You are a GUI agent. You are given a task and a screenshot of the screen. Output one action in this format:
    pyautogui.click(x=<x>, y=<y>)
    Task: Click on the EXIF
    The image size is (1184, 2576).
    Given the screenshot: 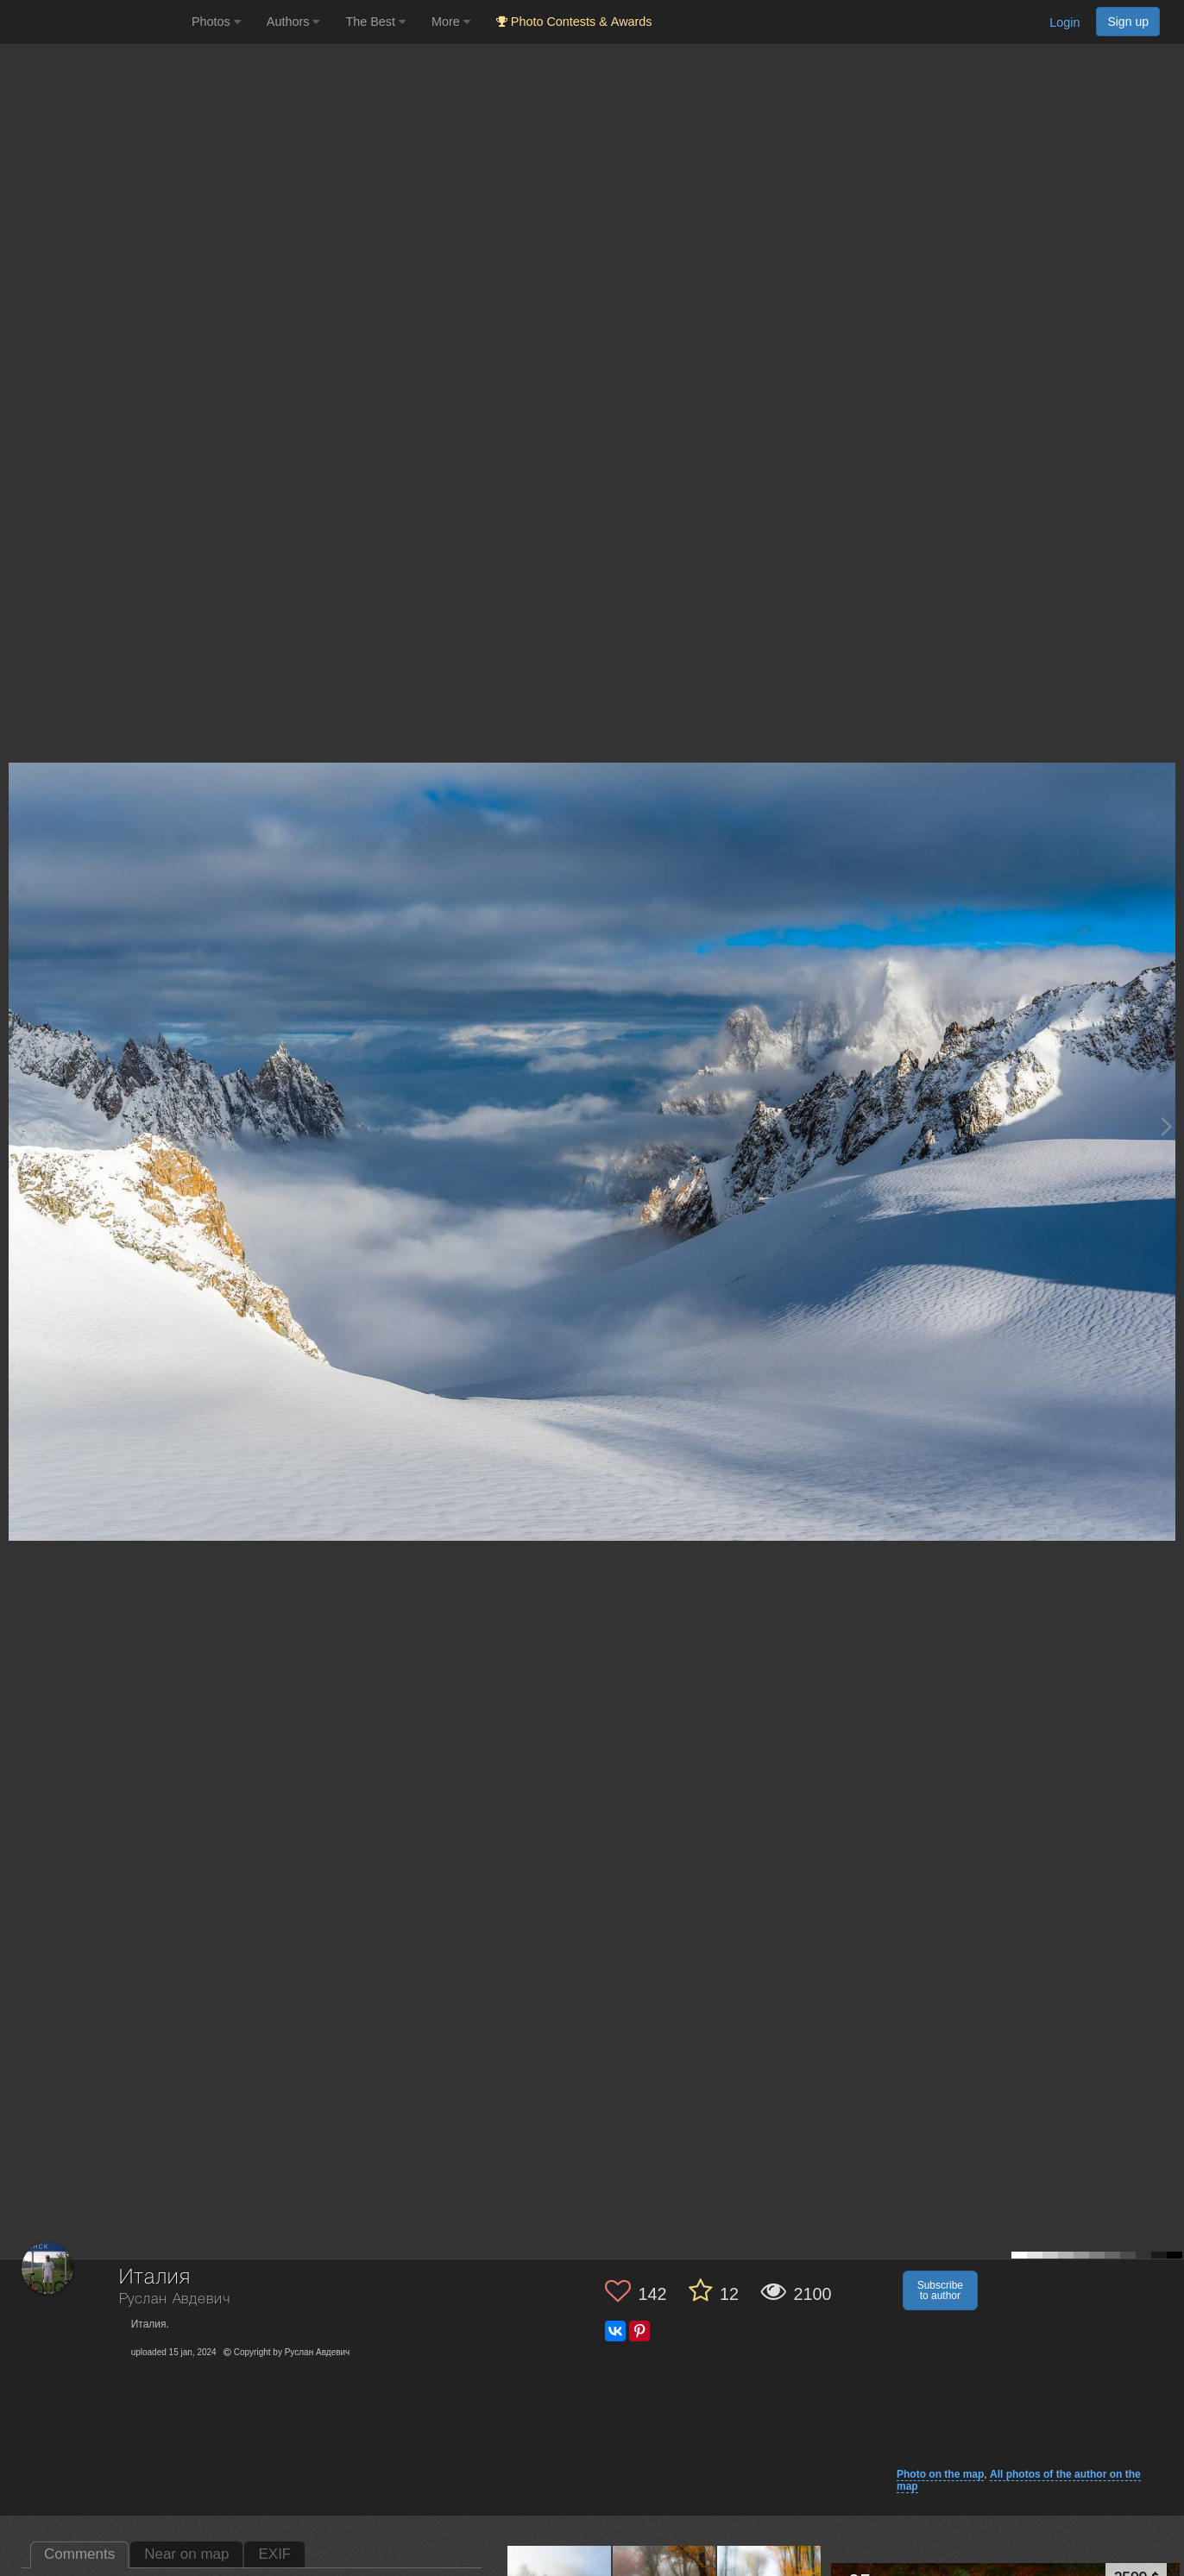 What is the action you would take?
    pyautogui.click(x=274, y=2554)
    